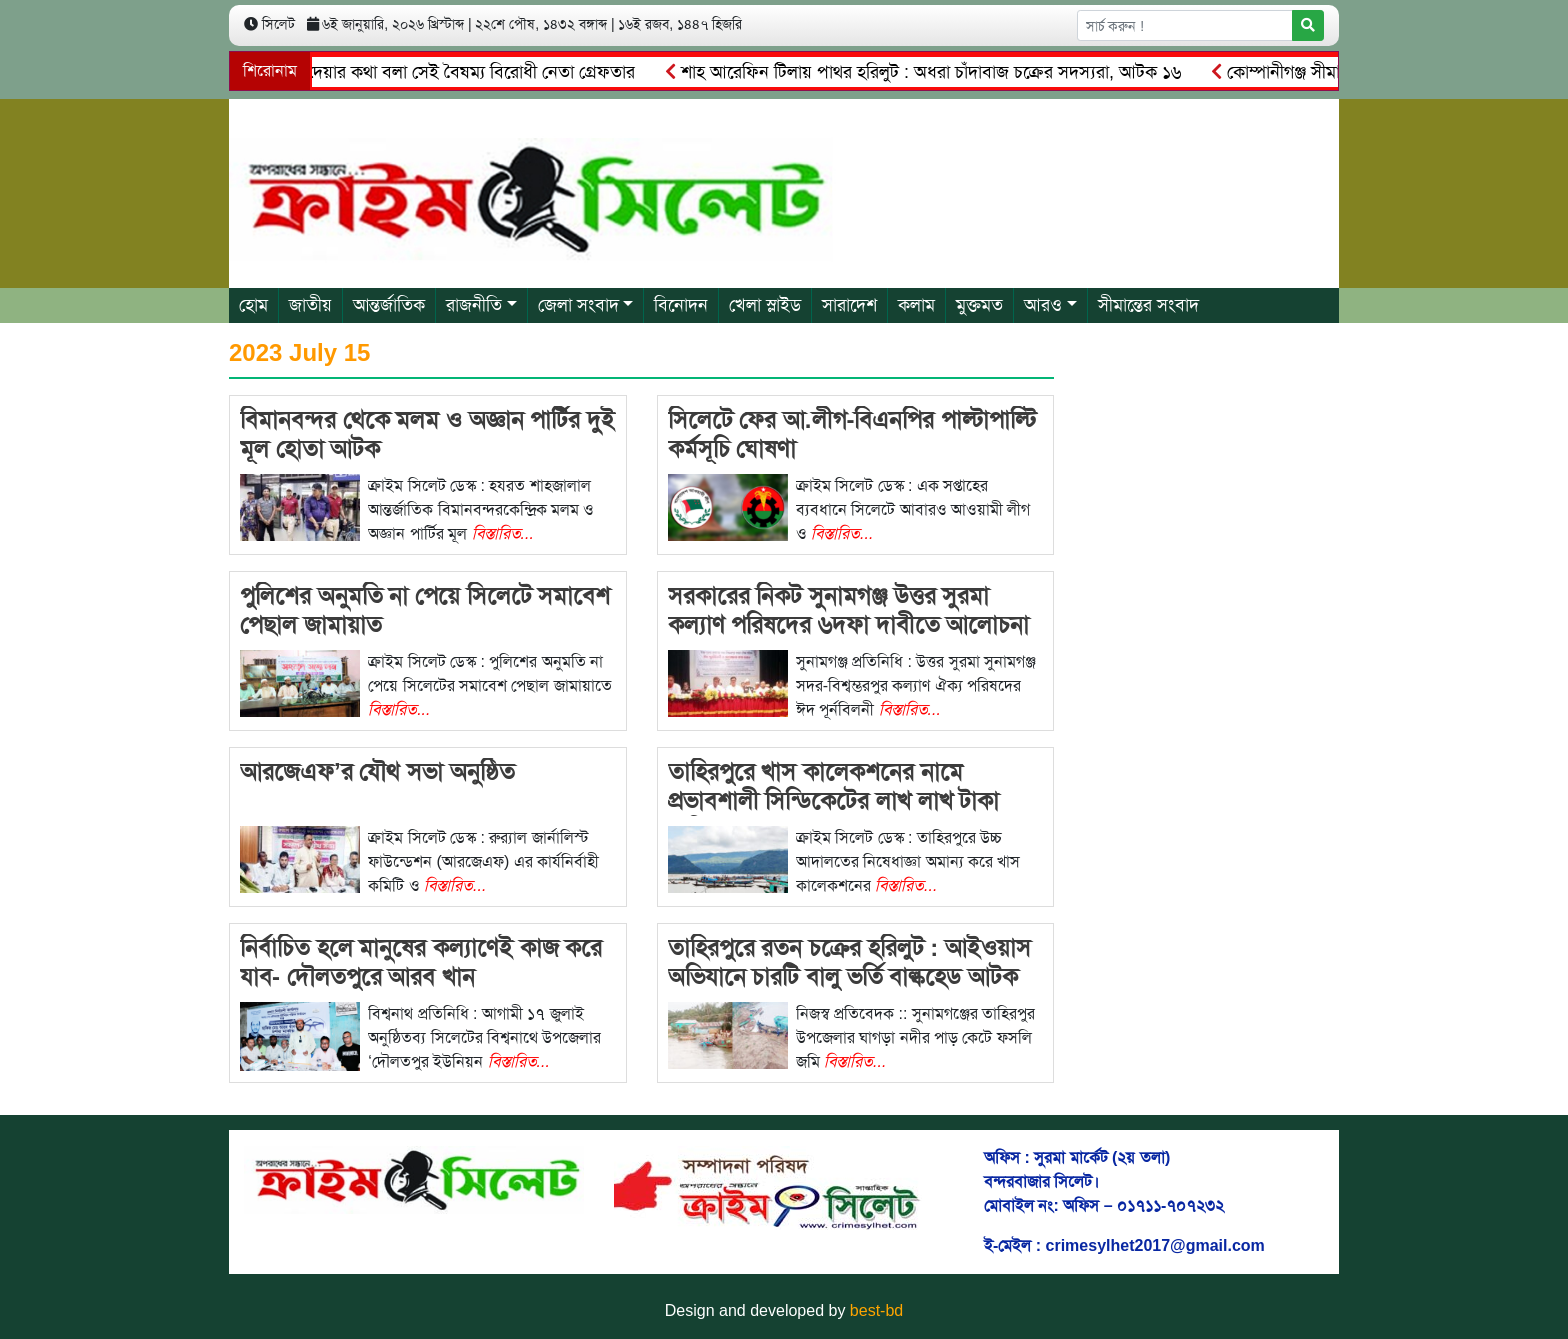  Describe the element at coordinates (421, 962) in the screenshot. I see `নির্বাচিত হলে মানুষের কল্যাণেই কাজ করে যাব- দৌলতপুরে আরব খান` at that location.